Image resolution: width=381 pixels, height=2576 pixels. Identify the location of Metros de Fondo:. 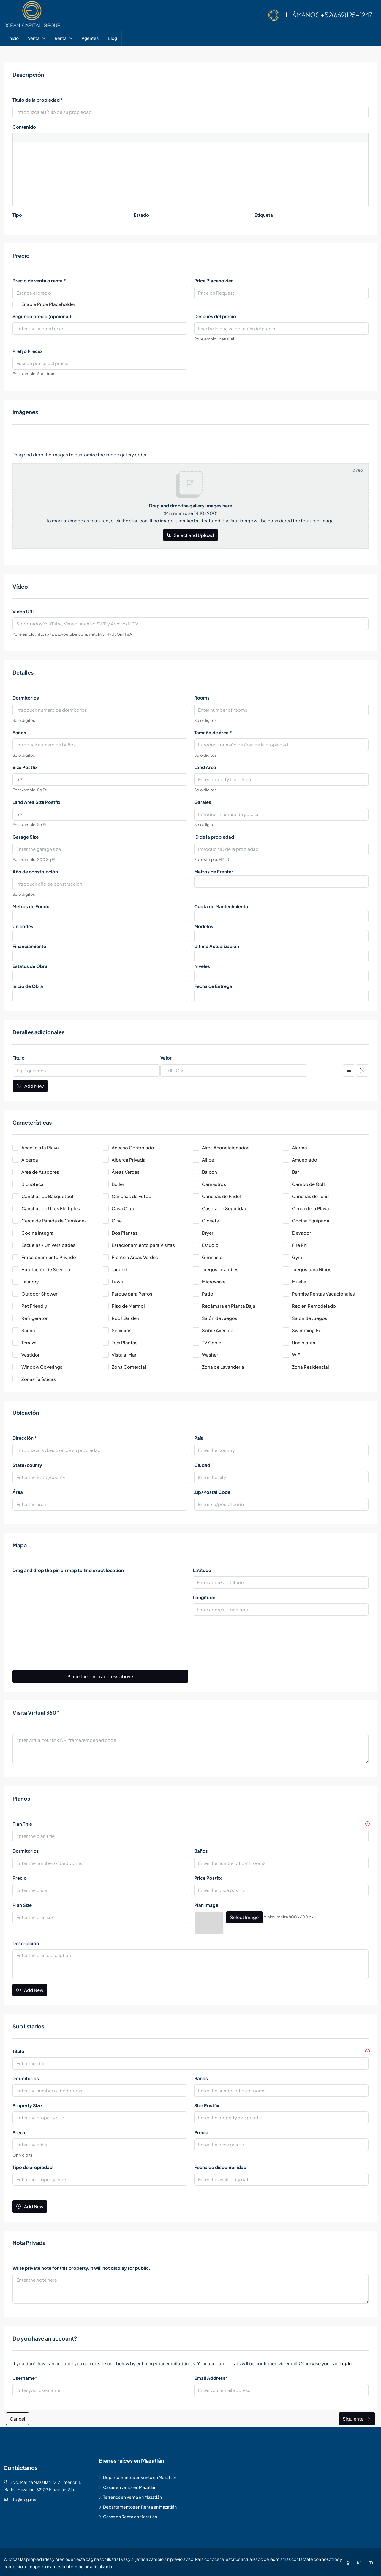
(31, 906).